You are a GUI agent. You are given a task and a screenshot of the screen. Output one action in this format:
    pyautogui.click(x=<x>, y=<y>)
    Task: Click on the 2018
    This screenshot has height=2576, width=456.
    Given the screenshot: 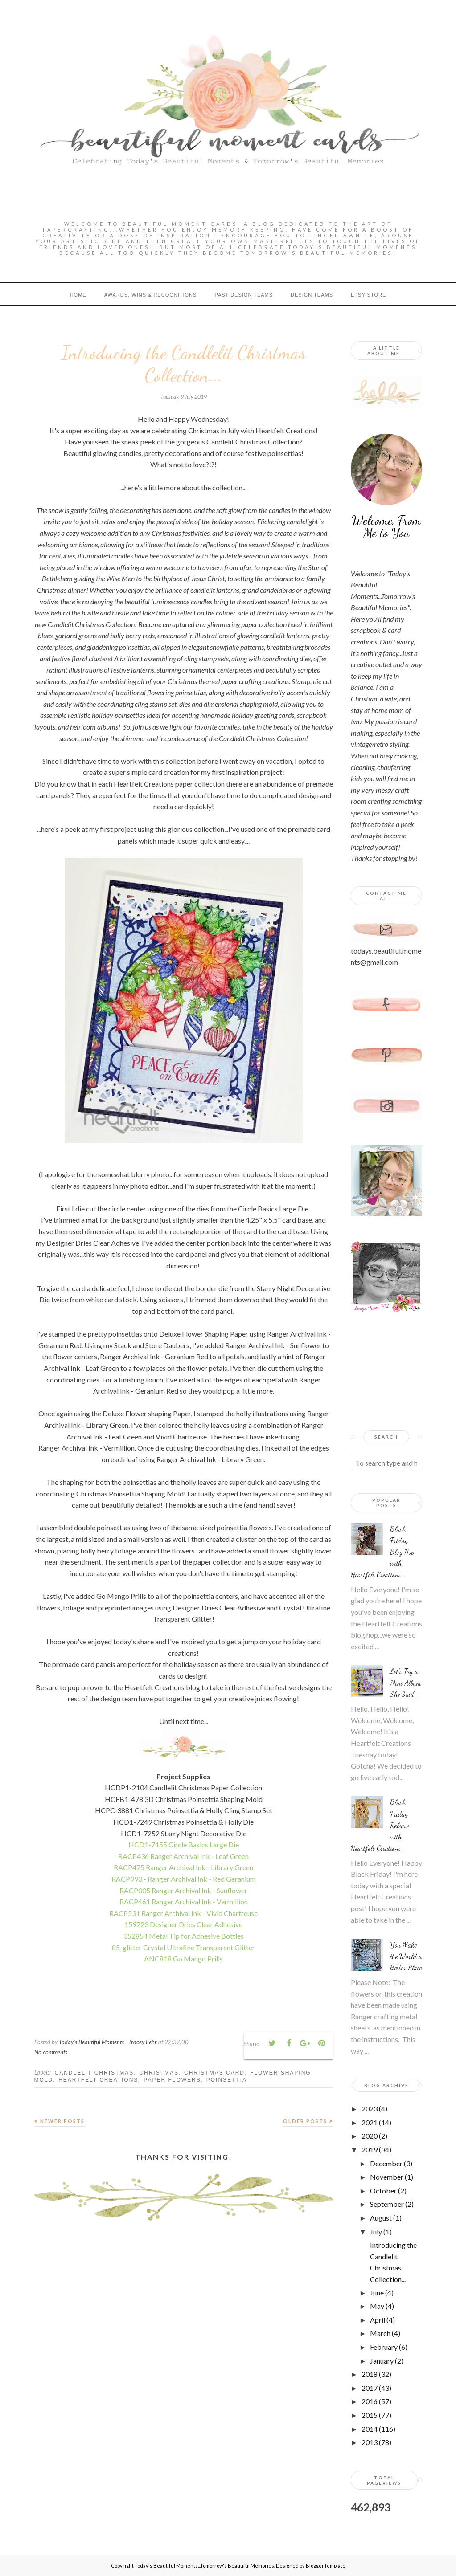 What is the action you would take?
    pyautogui.click(x=370, y=2374)
    